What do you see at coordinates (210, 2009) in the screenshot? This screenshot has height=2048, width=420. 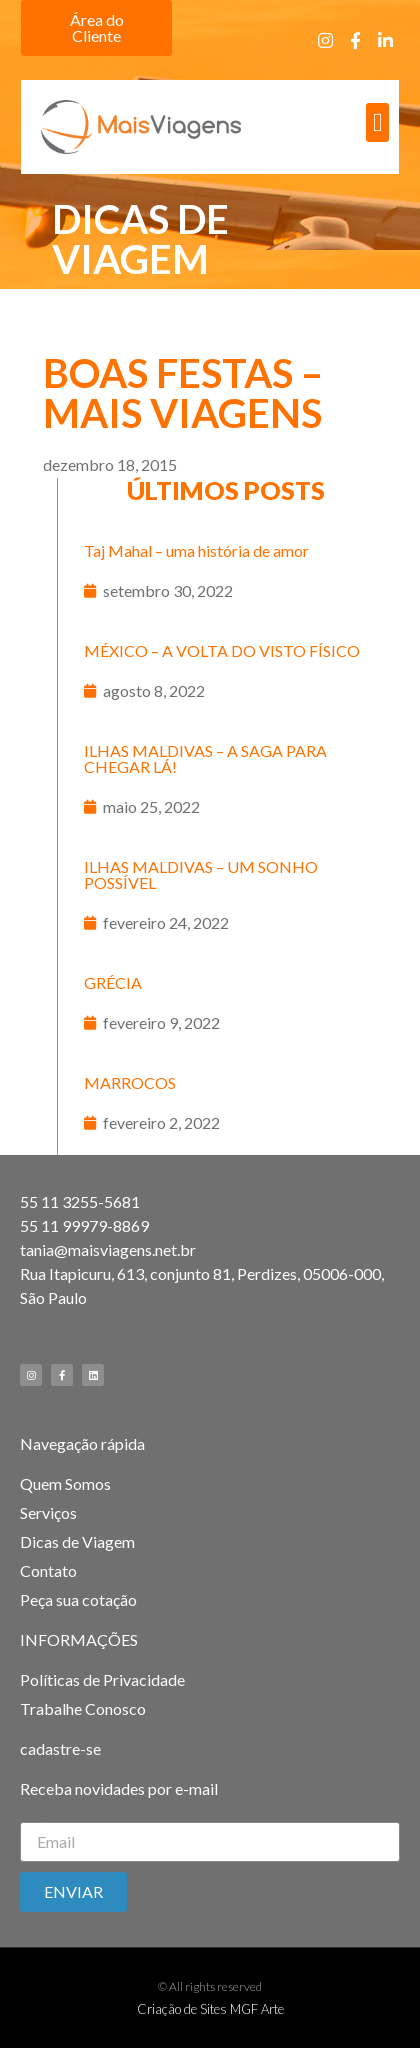 I see `Criação de Sites MGF Arte` at bounding box center [210, 2009].